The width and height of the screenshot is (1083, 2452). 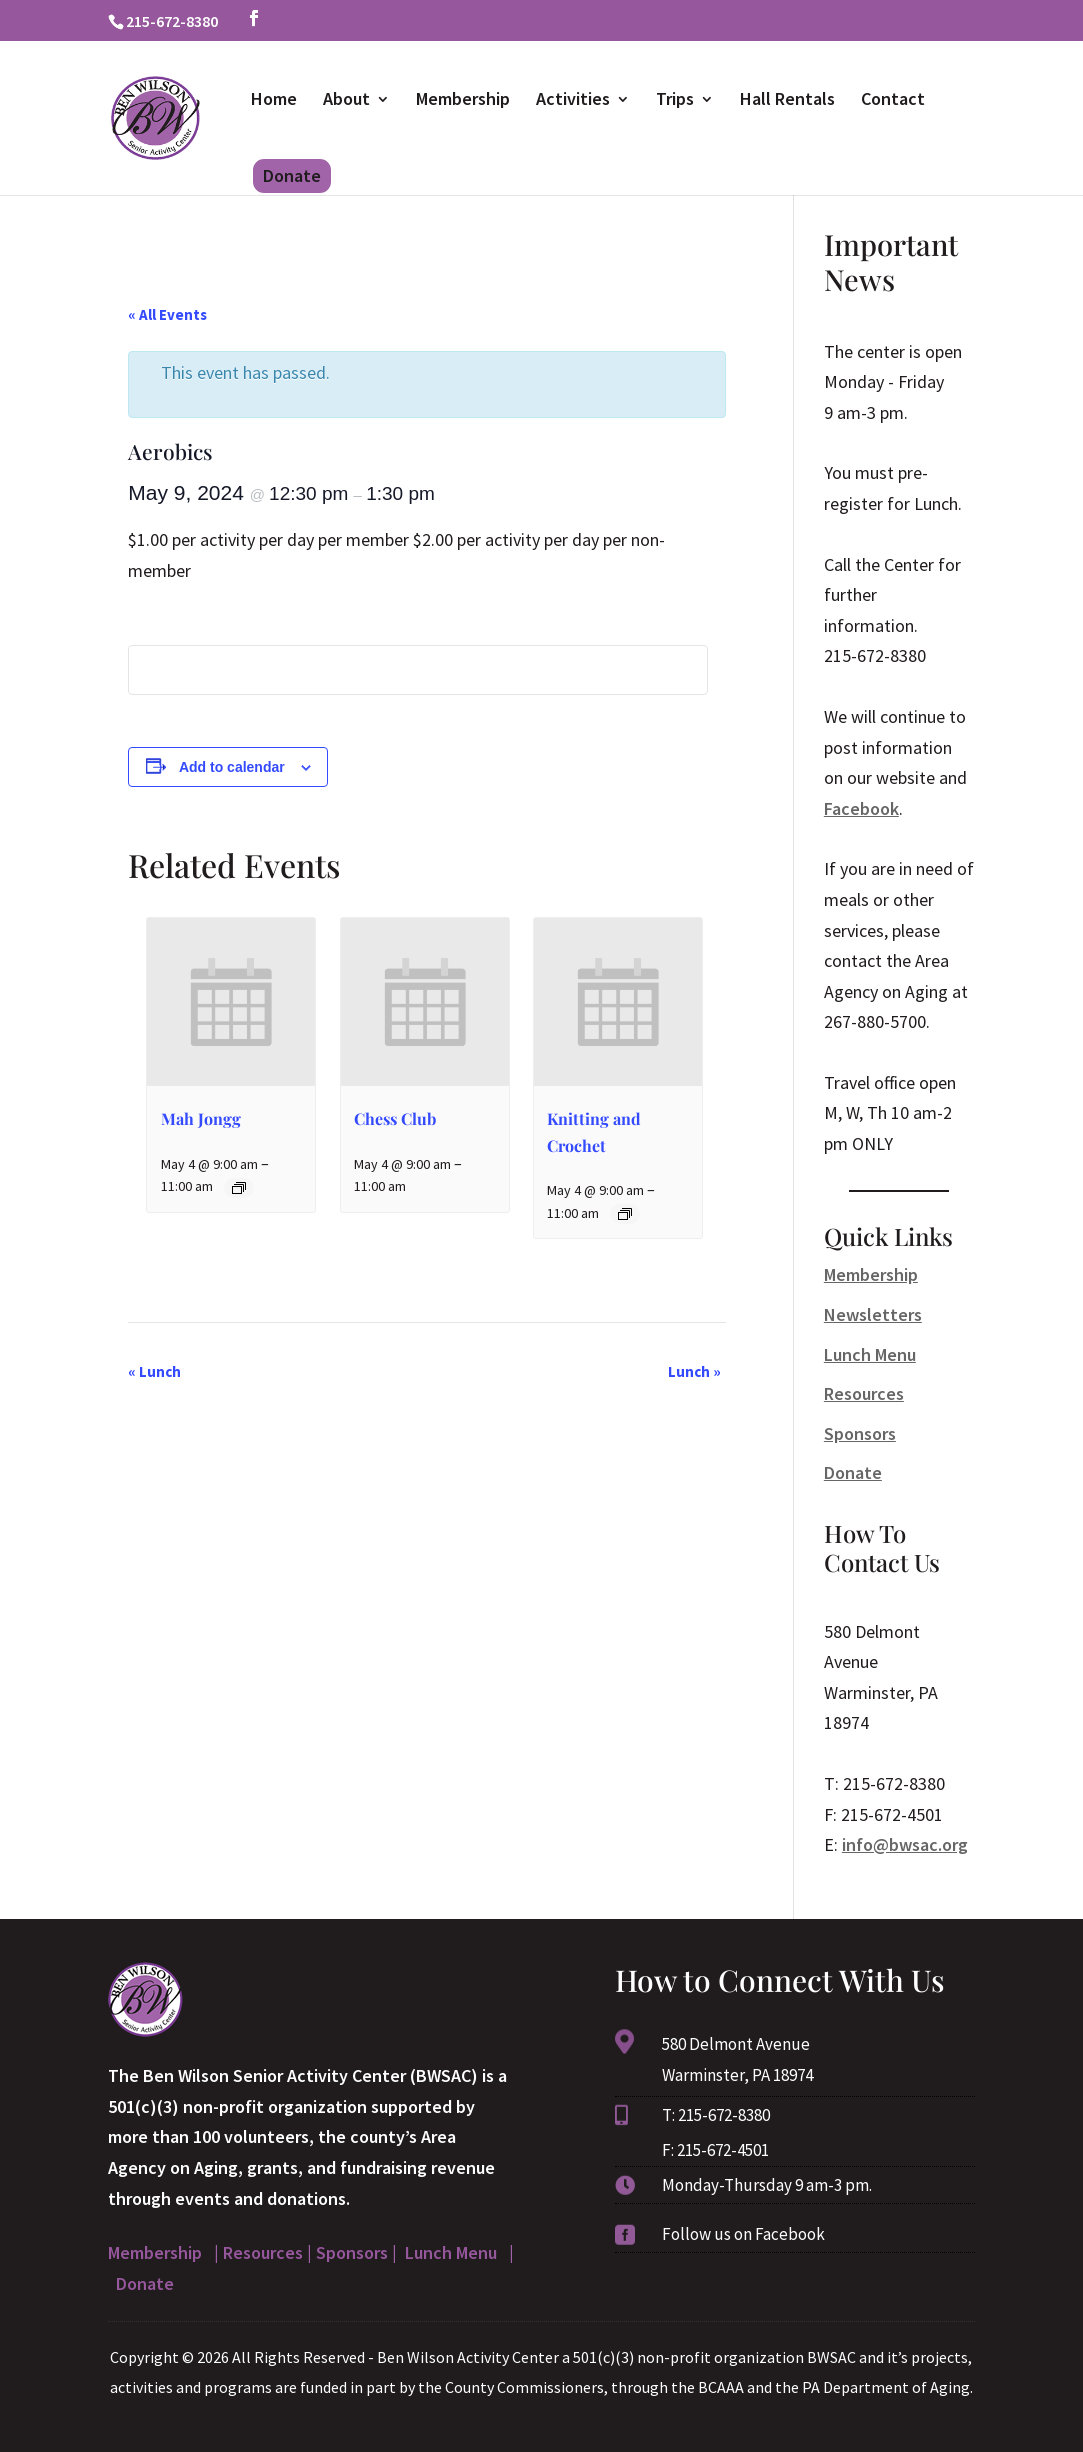 I want to click on Donate, so click(x=292, y=175).